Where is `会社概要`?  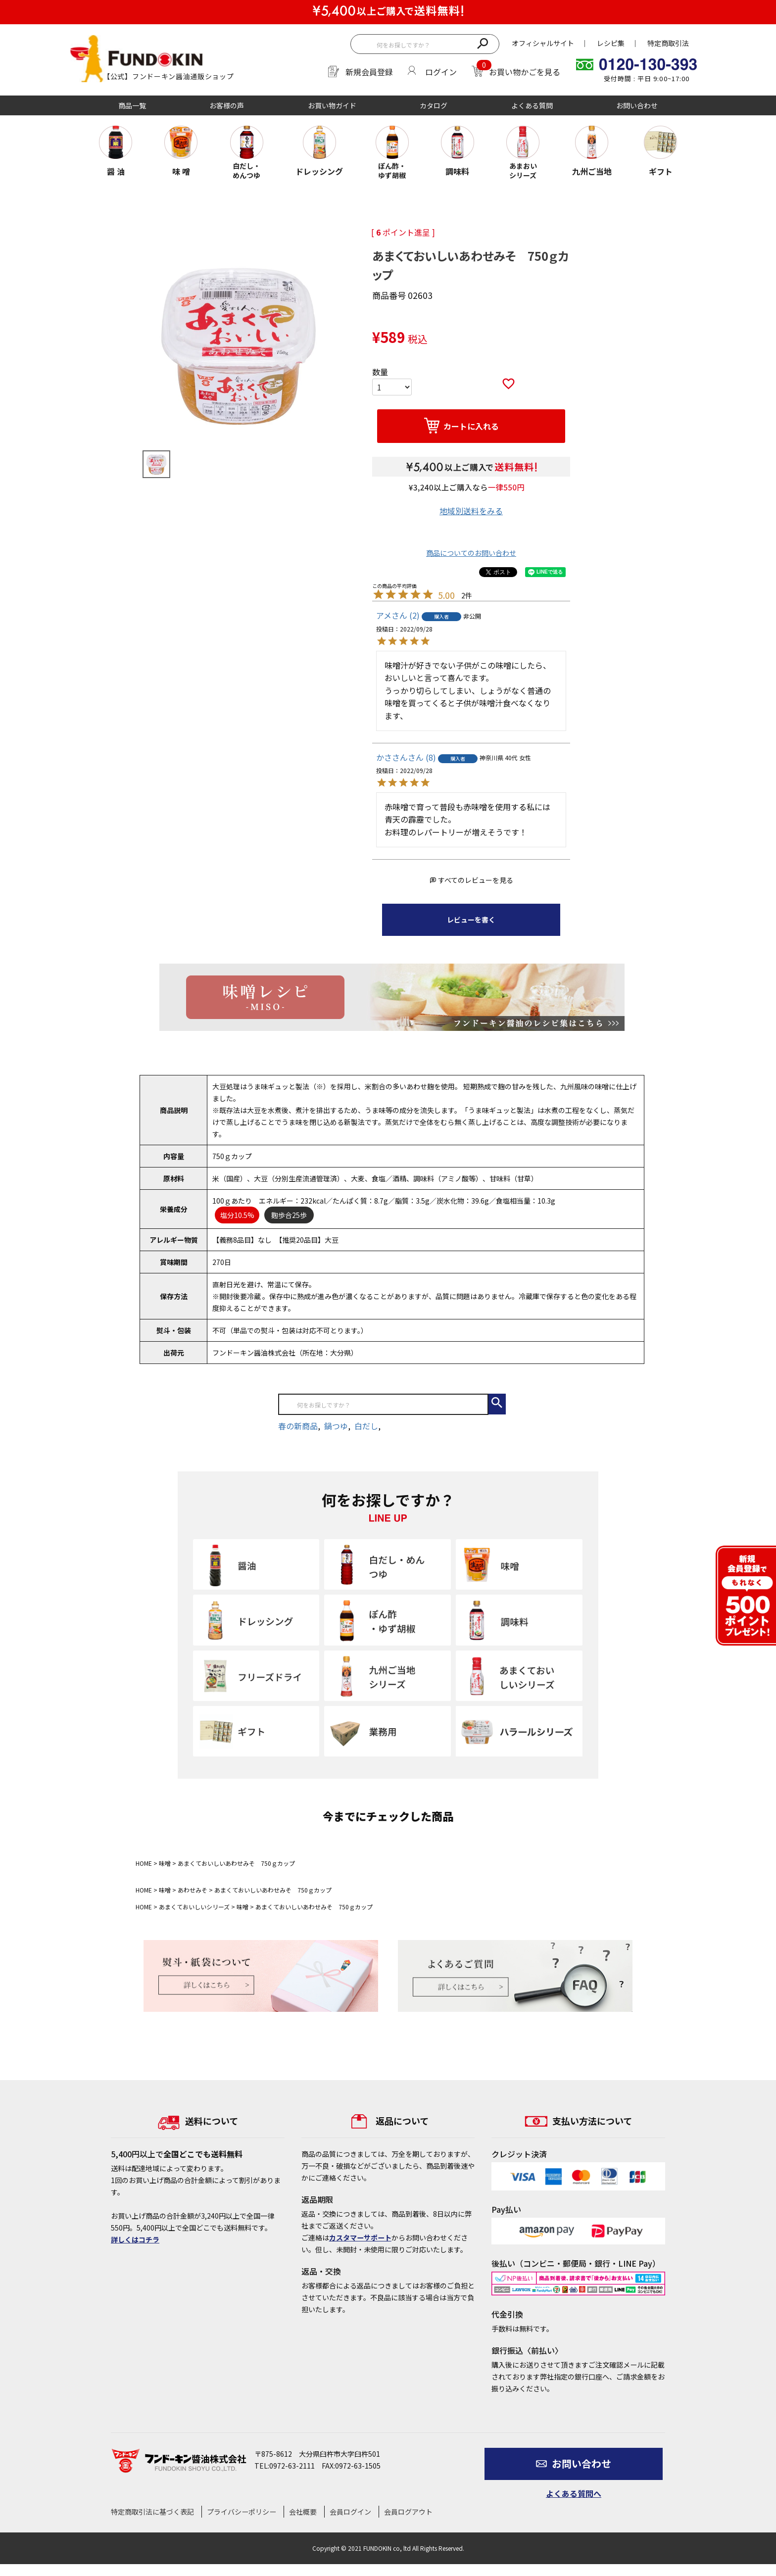
会社概要 is located at coordinates (303, 2512).